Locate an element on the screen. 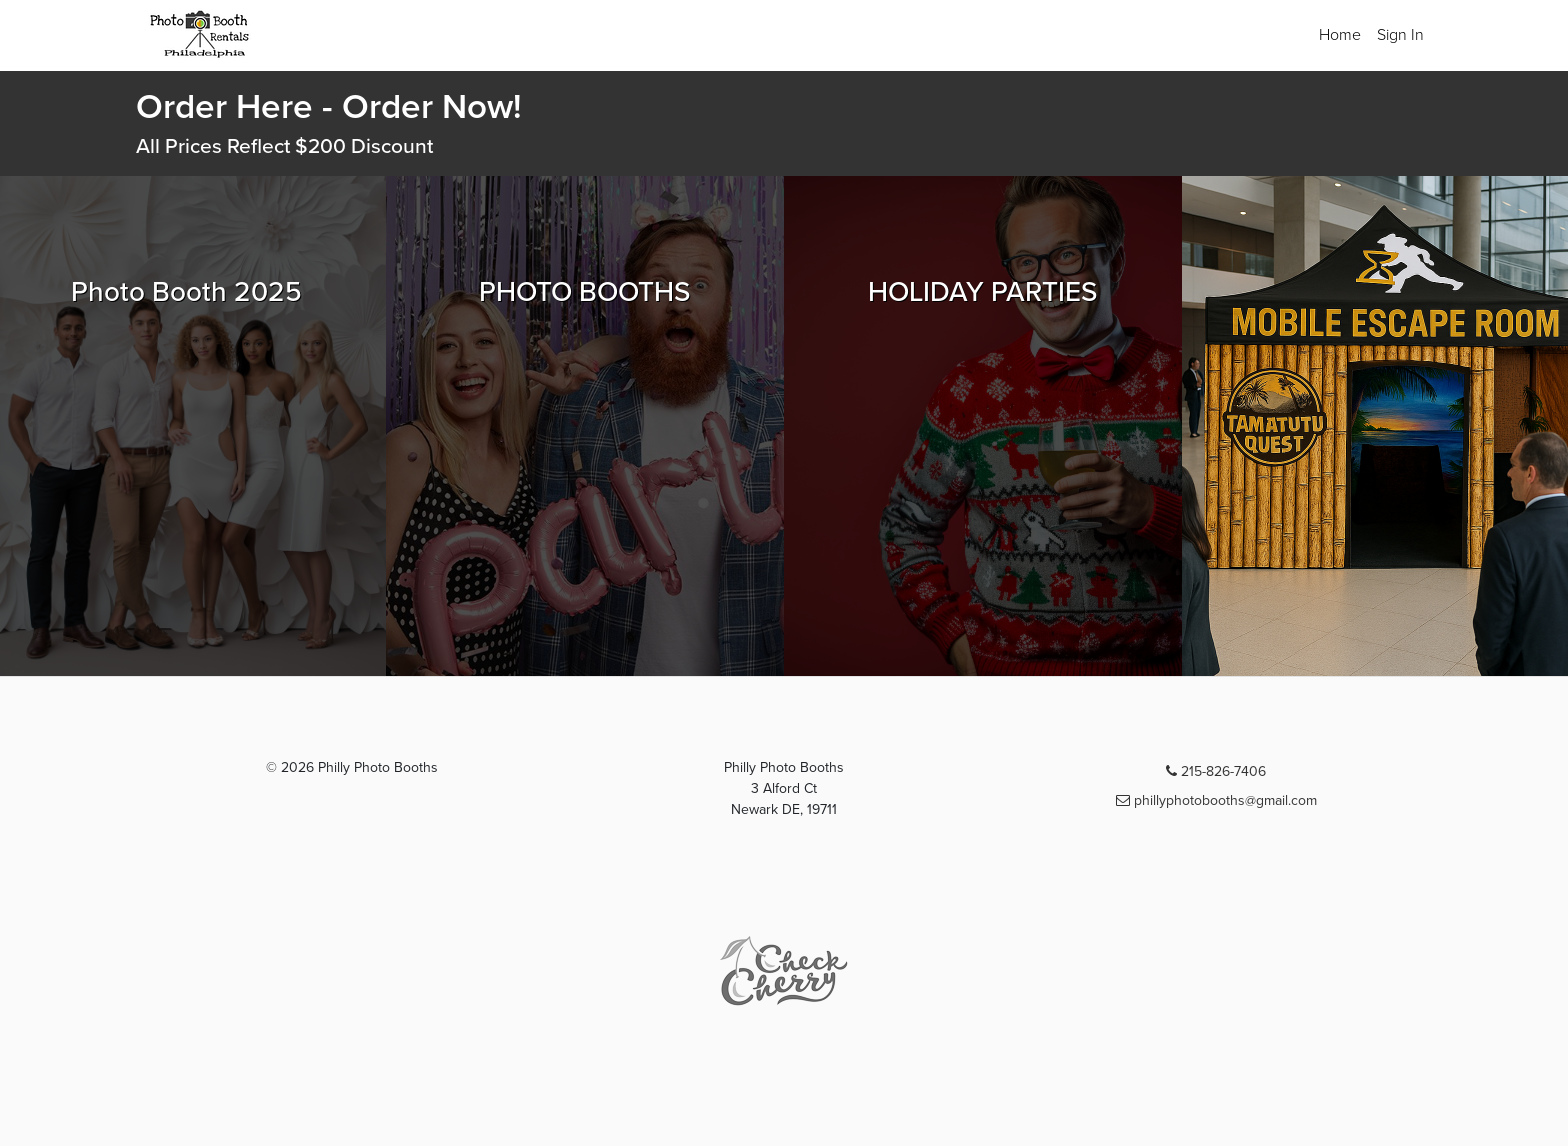 The width and height of the screenshot is (1568, 1146). Home is located at coordinates (1340, 35).